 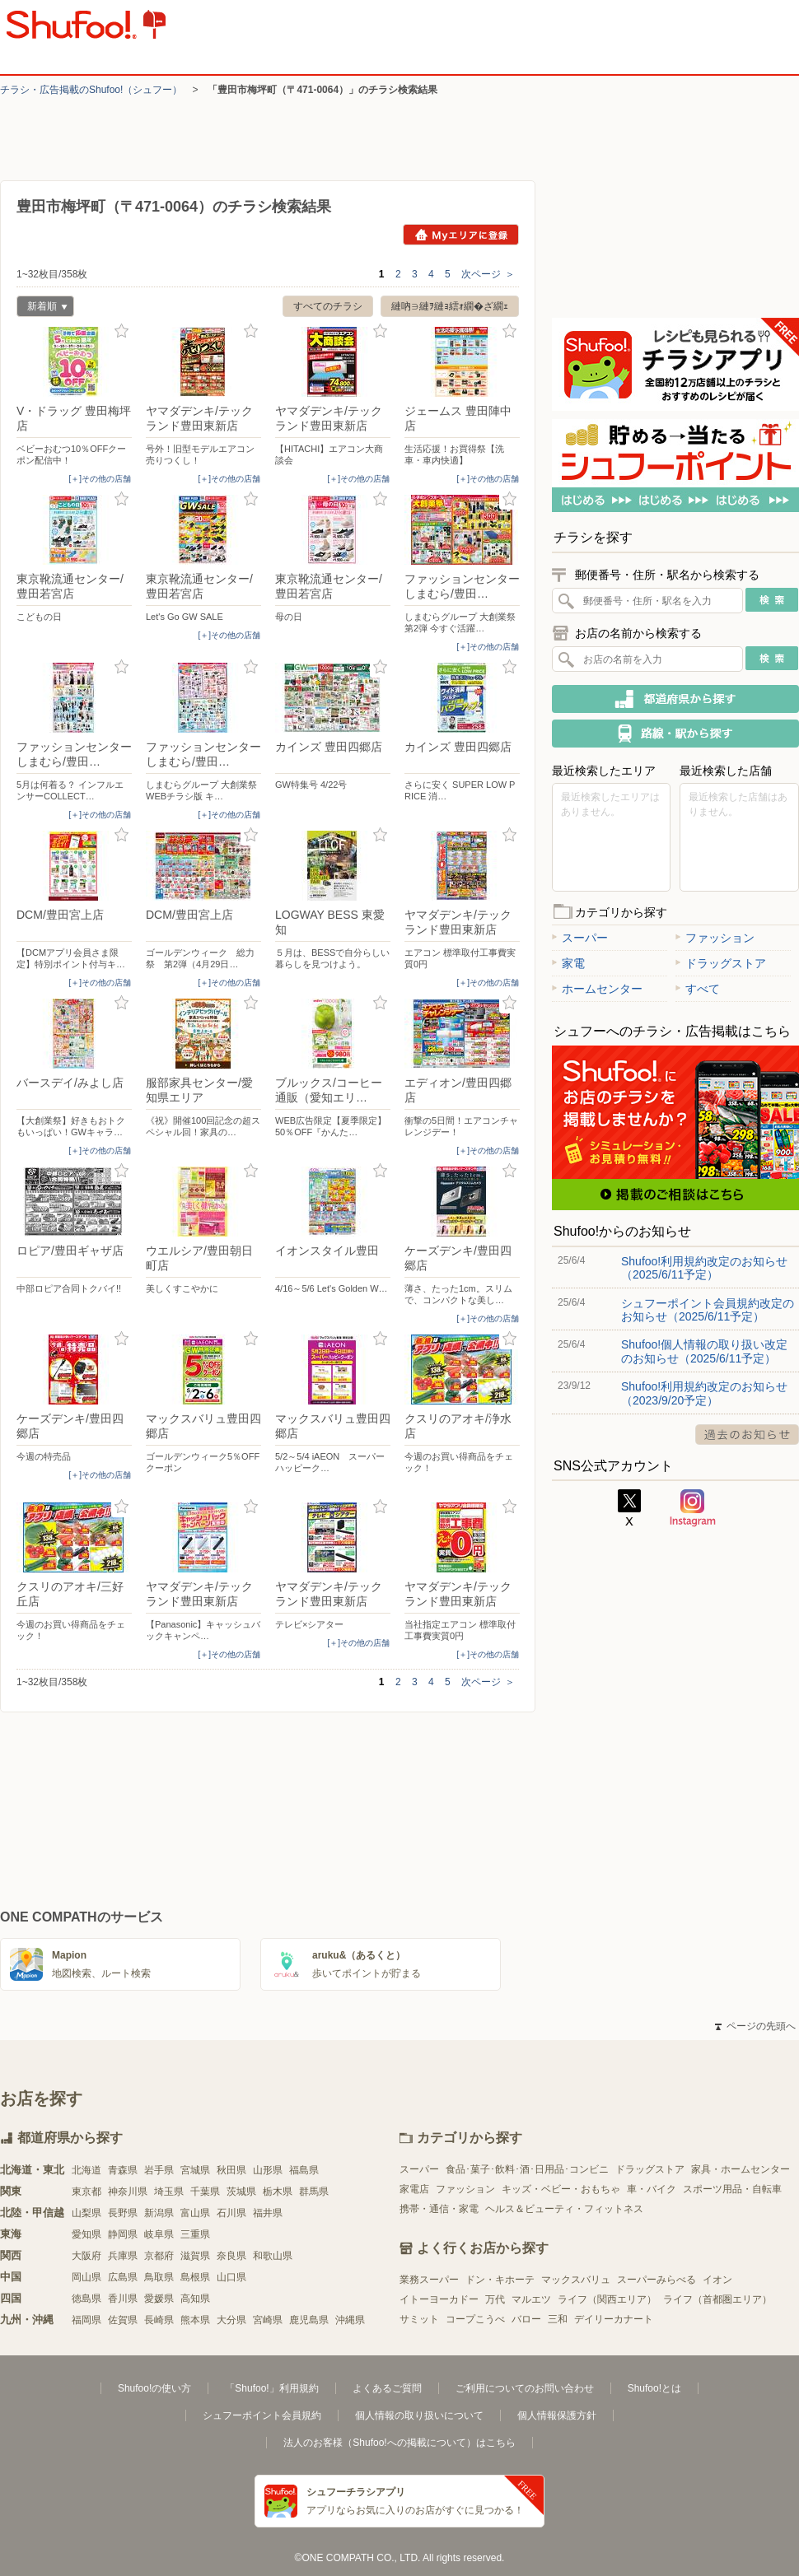 What do you see at coordinates (654, 2388) in the screenshot?
I see `Shufoo!とは` at bounding box center [654, 2388].